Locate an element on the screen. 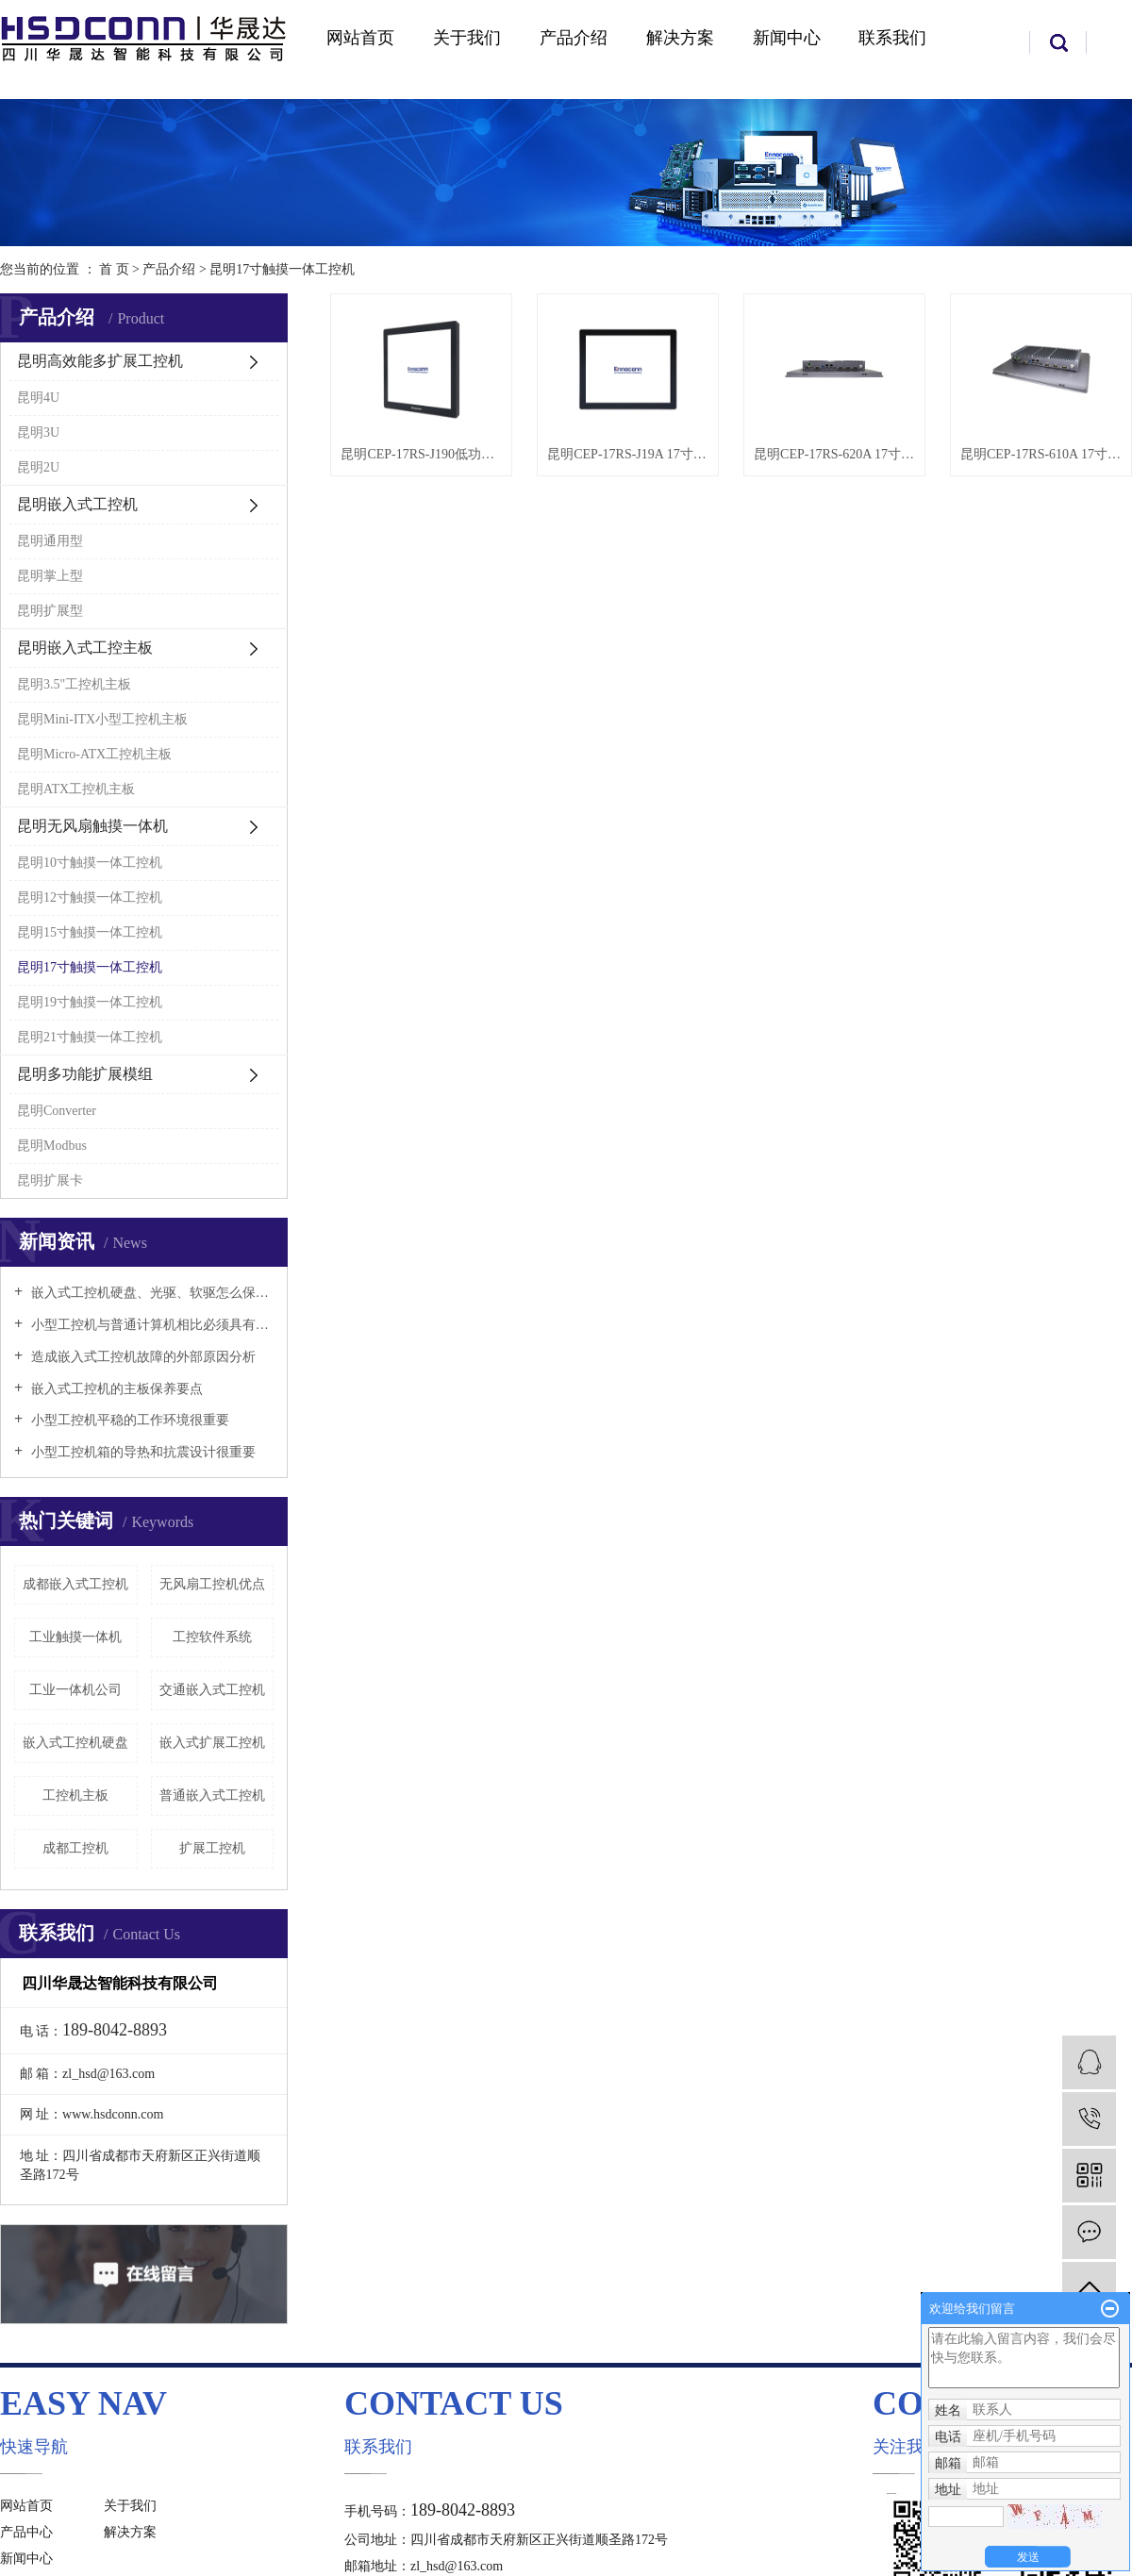  成都工控机 is located at coordinates (75, 1848).